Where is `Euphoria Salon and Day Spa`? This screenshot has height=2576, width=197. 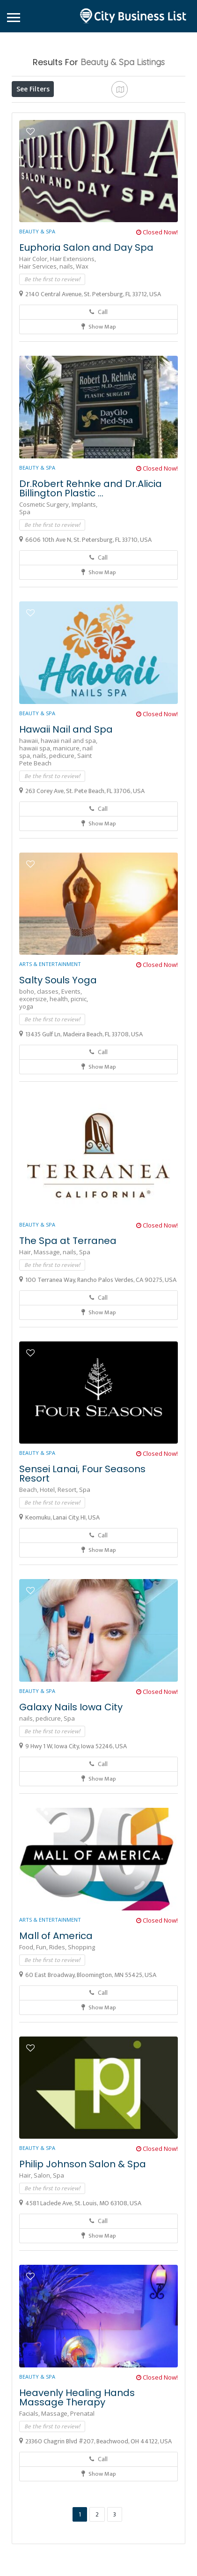
Euphoria Salon and Day Spa is located at coordinates (86, 315).